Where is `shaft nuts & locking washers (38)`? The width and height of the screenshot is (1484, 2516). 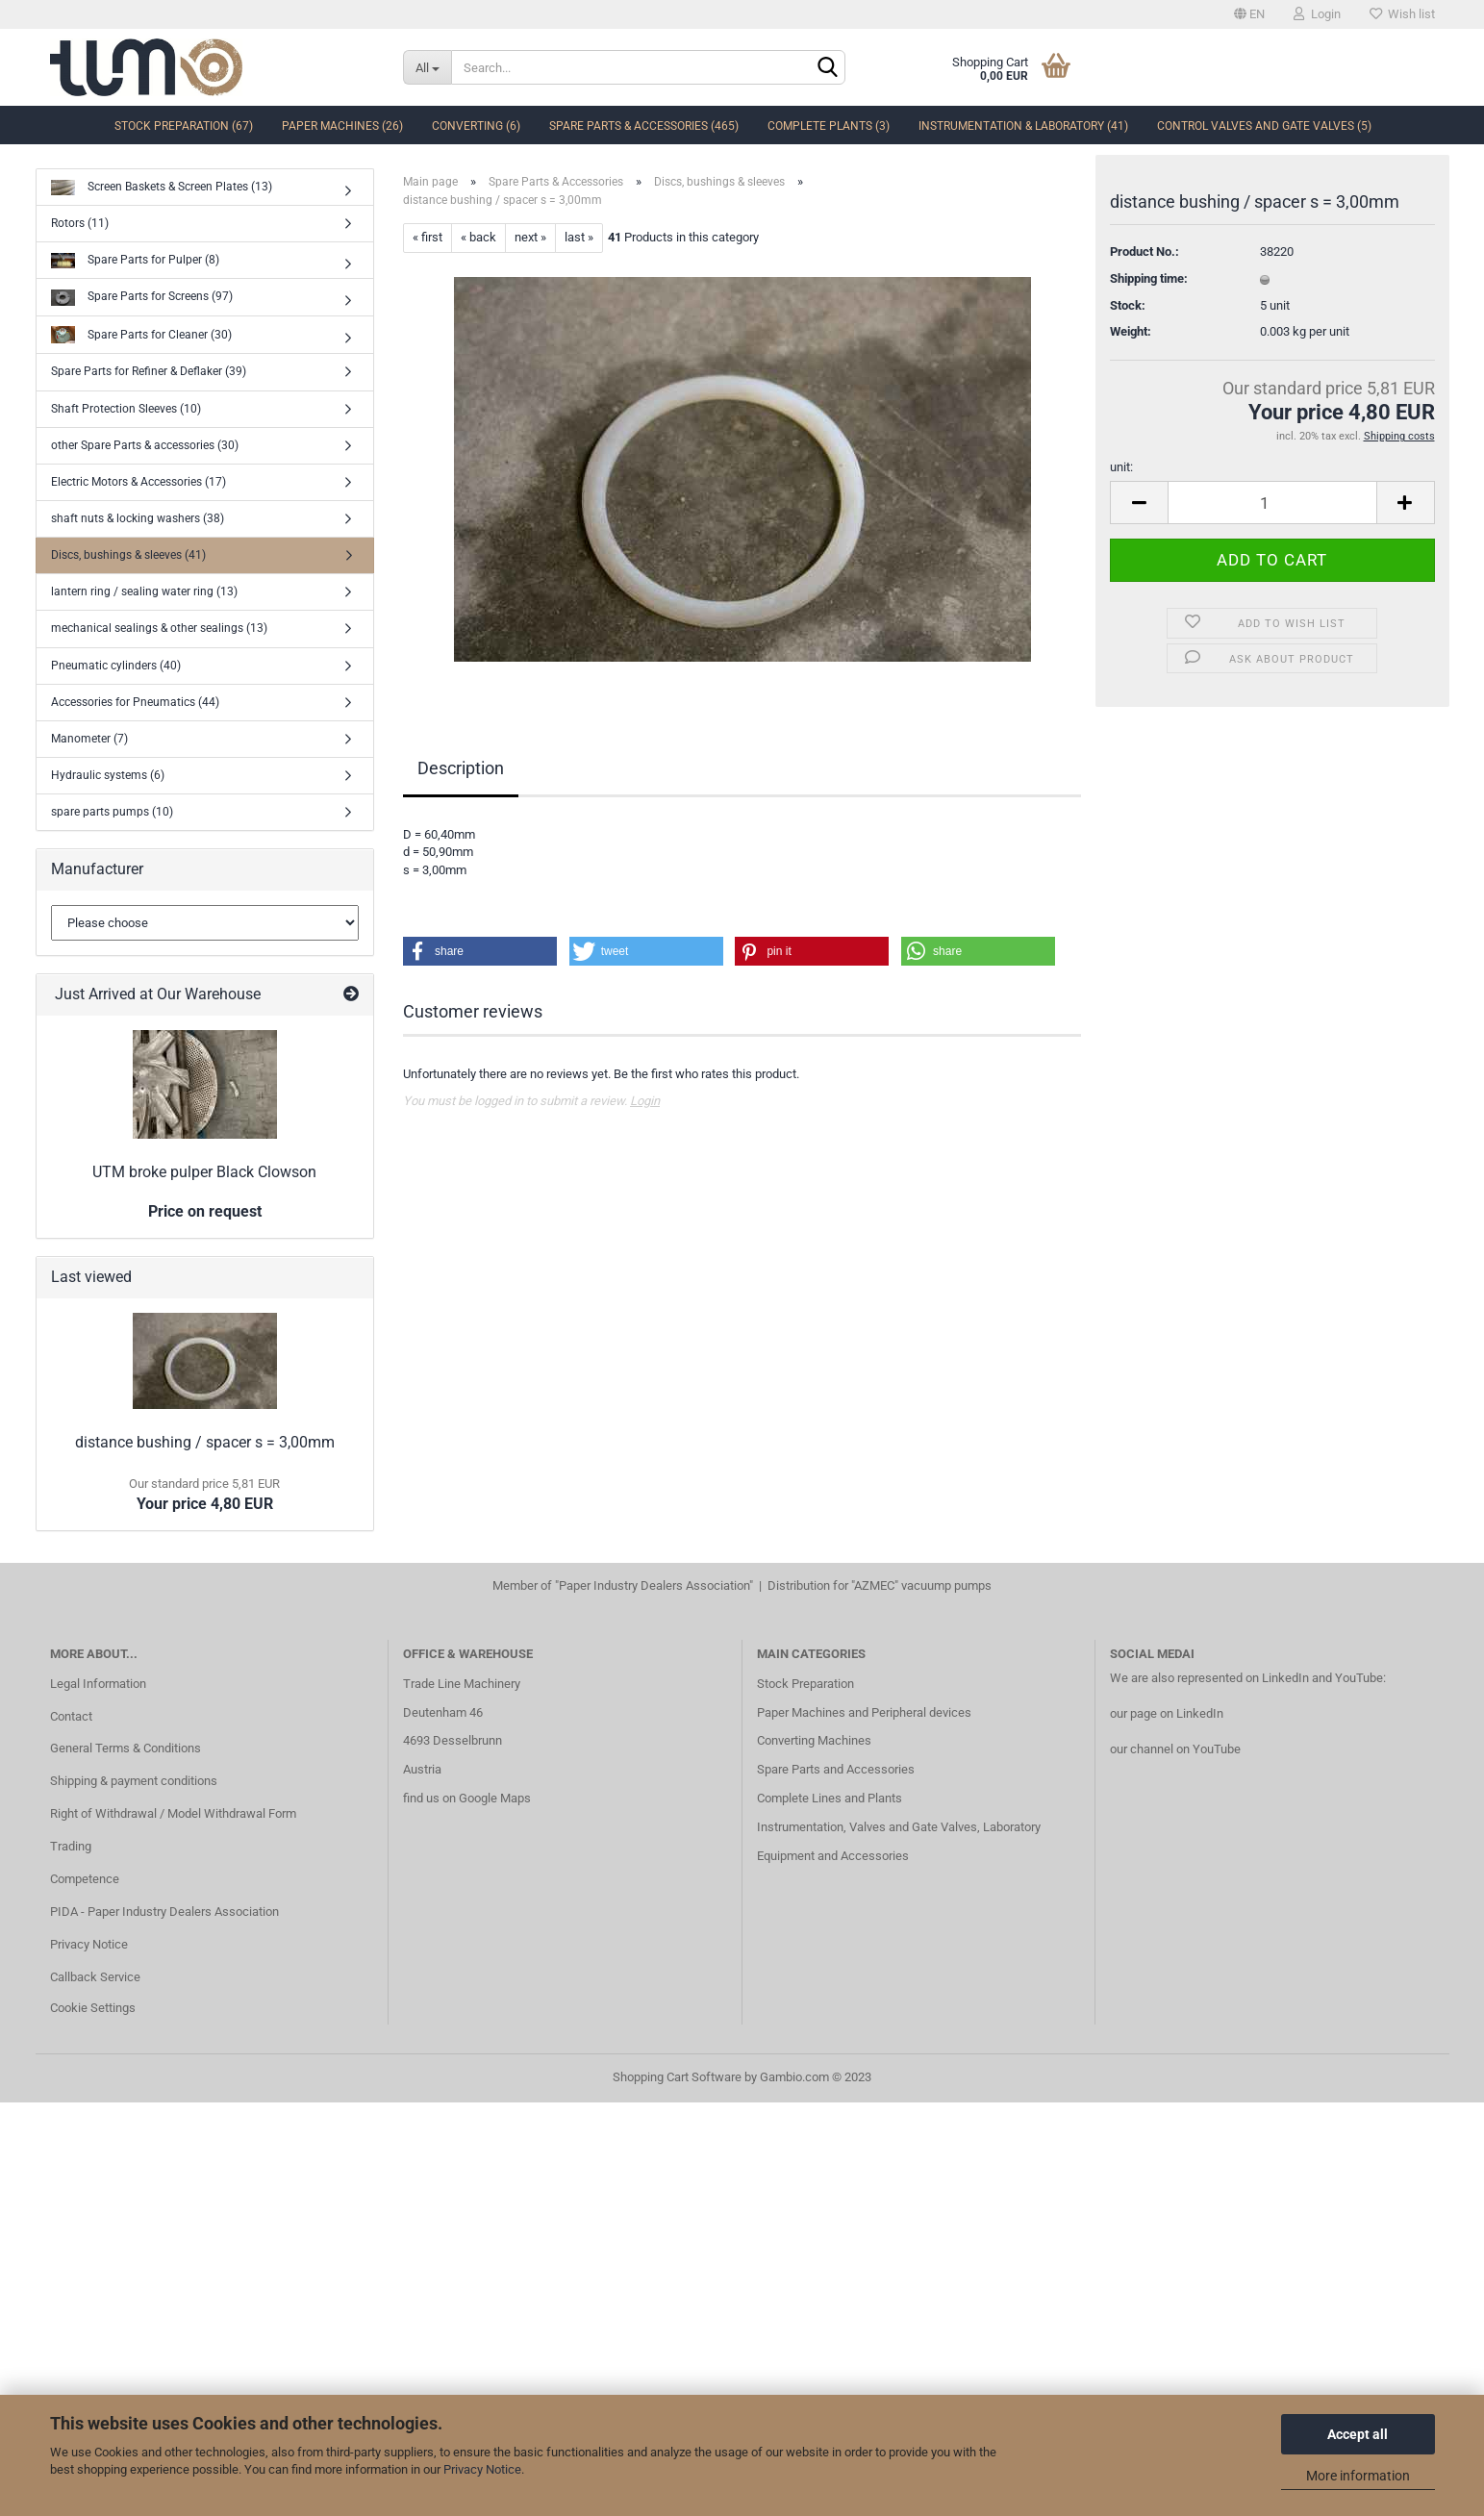
shaft nuts & locking washers (38) is located at coordinates (137, 518).